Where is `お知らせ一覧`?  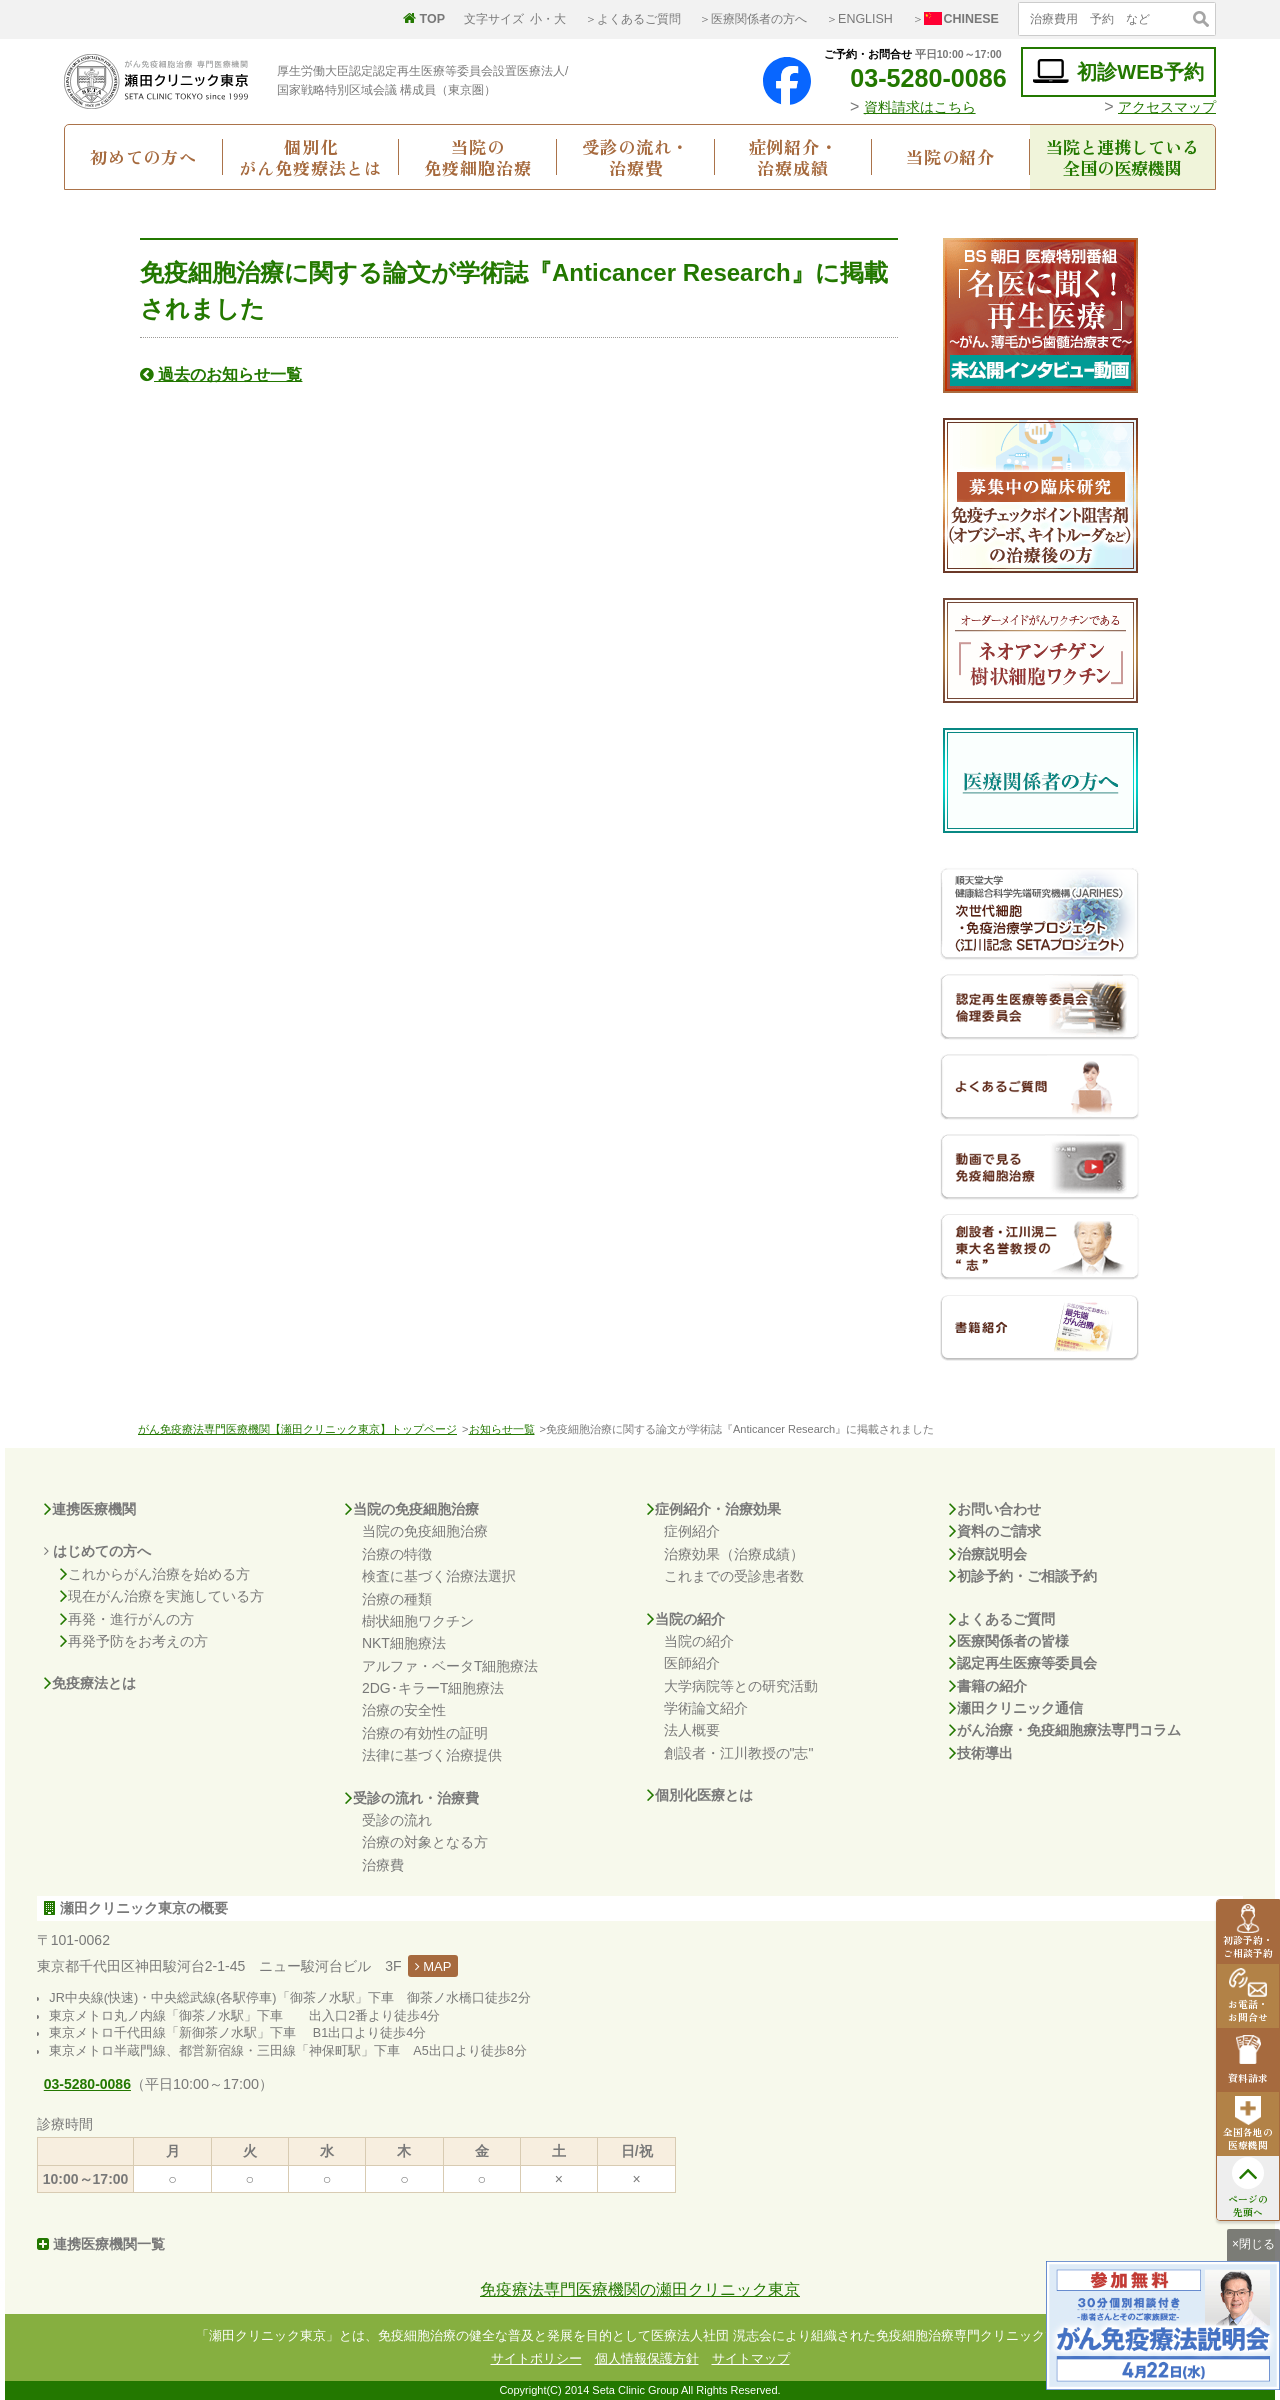
お知らせ一覧 is located at coordinates (502, 1429).